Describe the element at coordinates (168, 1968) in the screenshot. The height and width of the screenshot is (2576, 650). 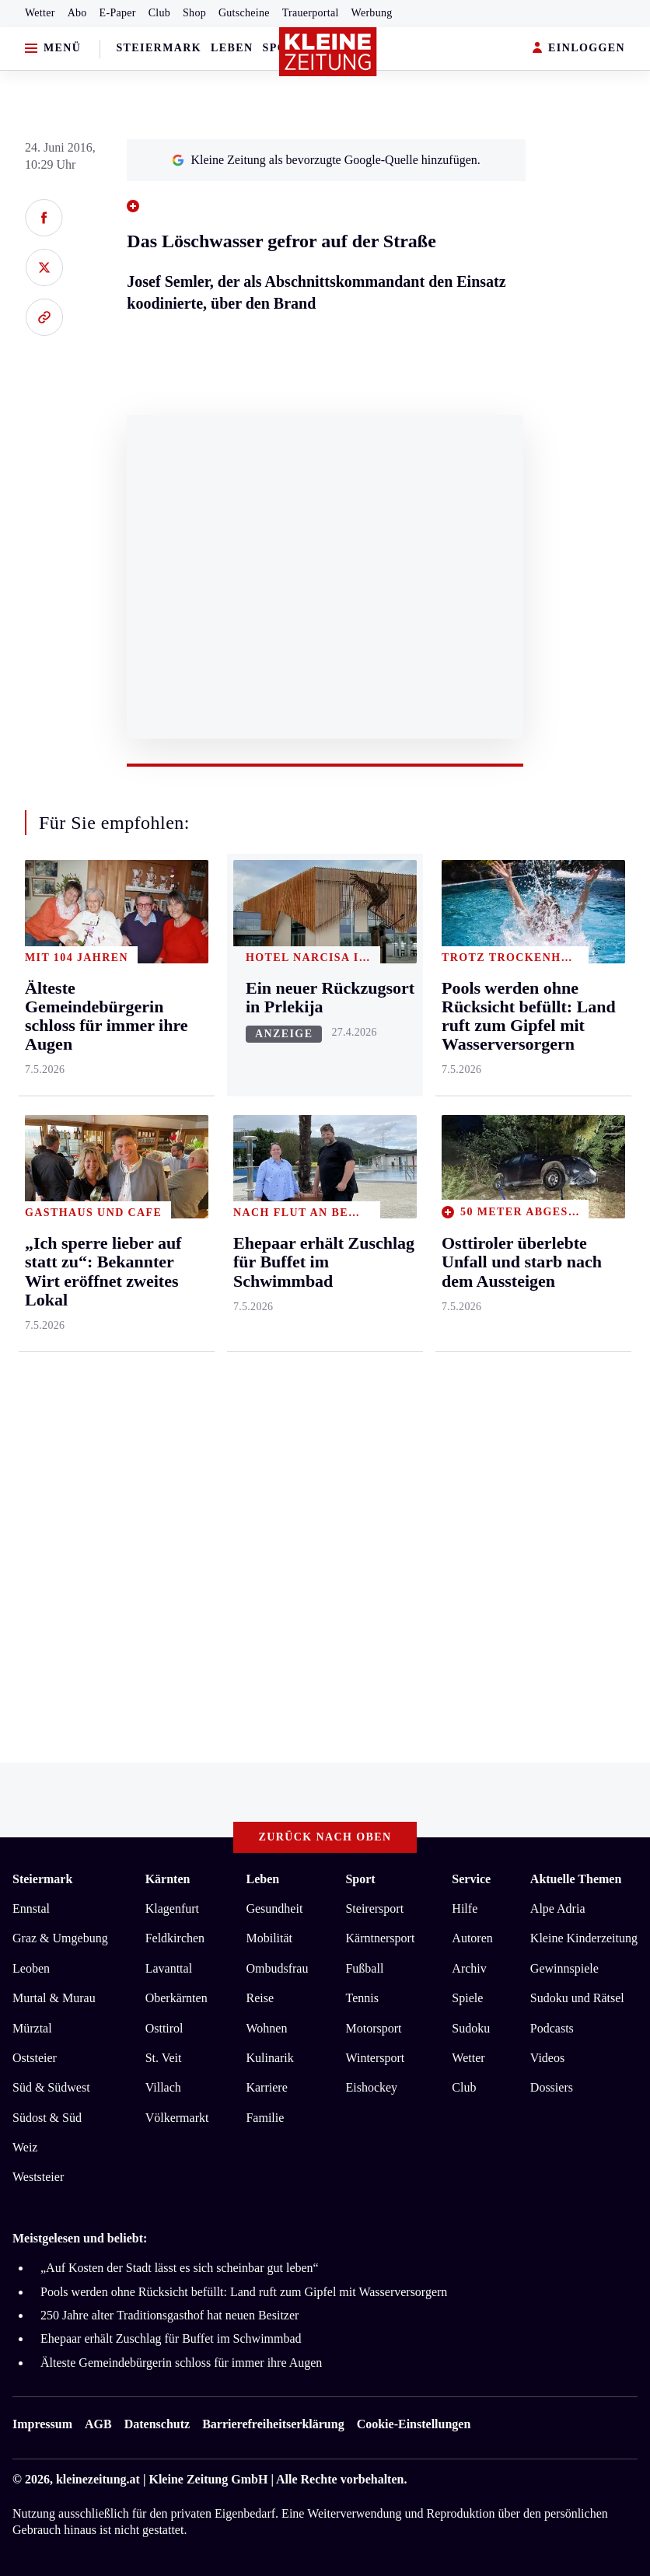
I see `Lavanttal` at that location.